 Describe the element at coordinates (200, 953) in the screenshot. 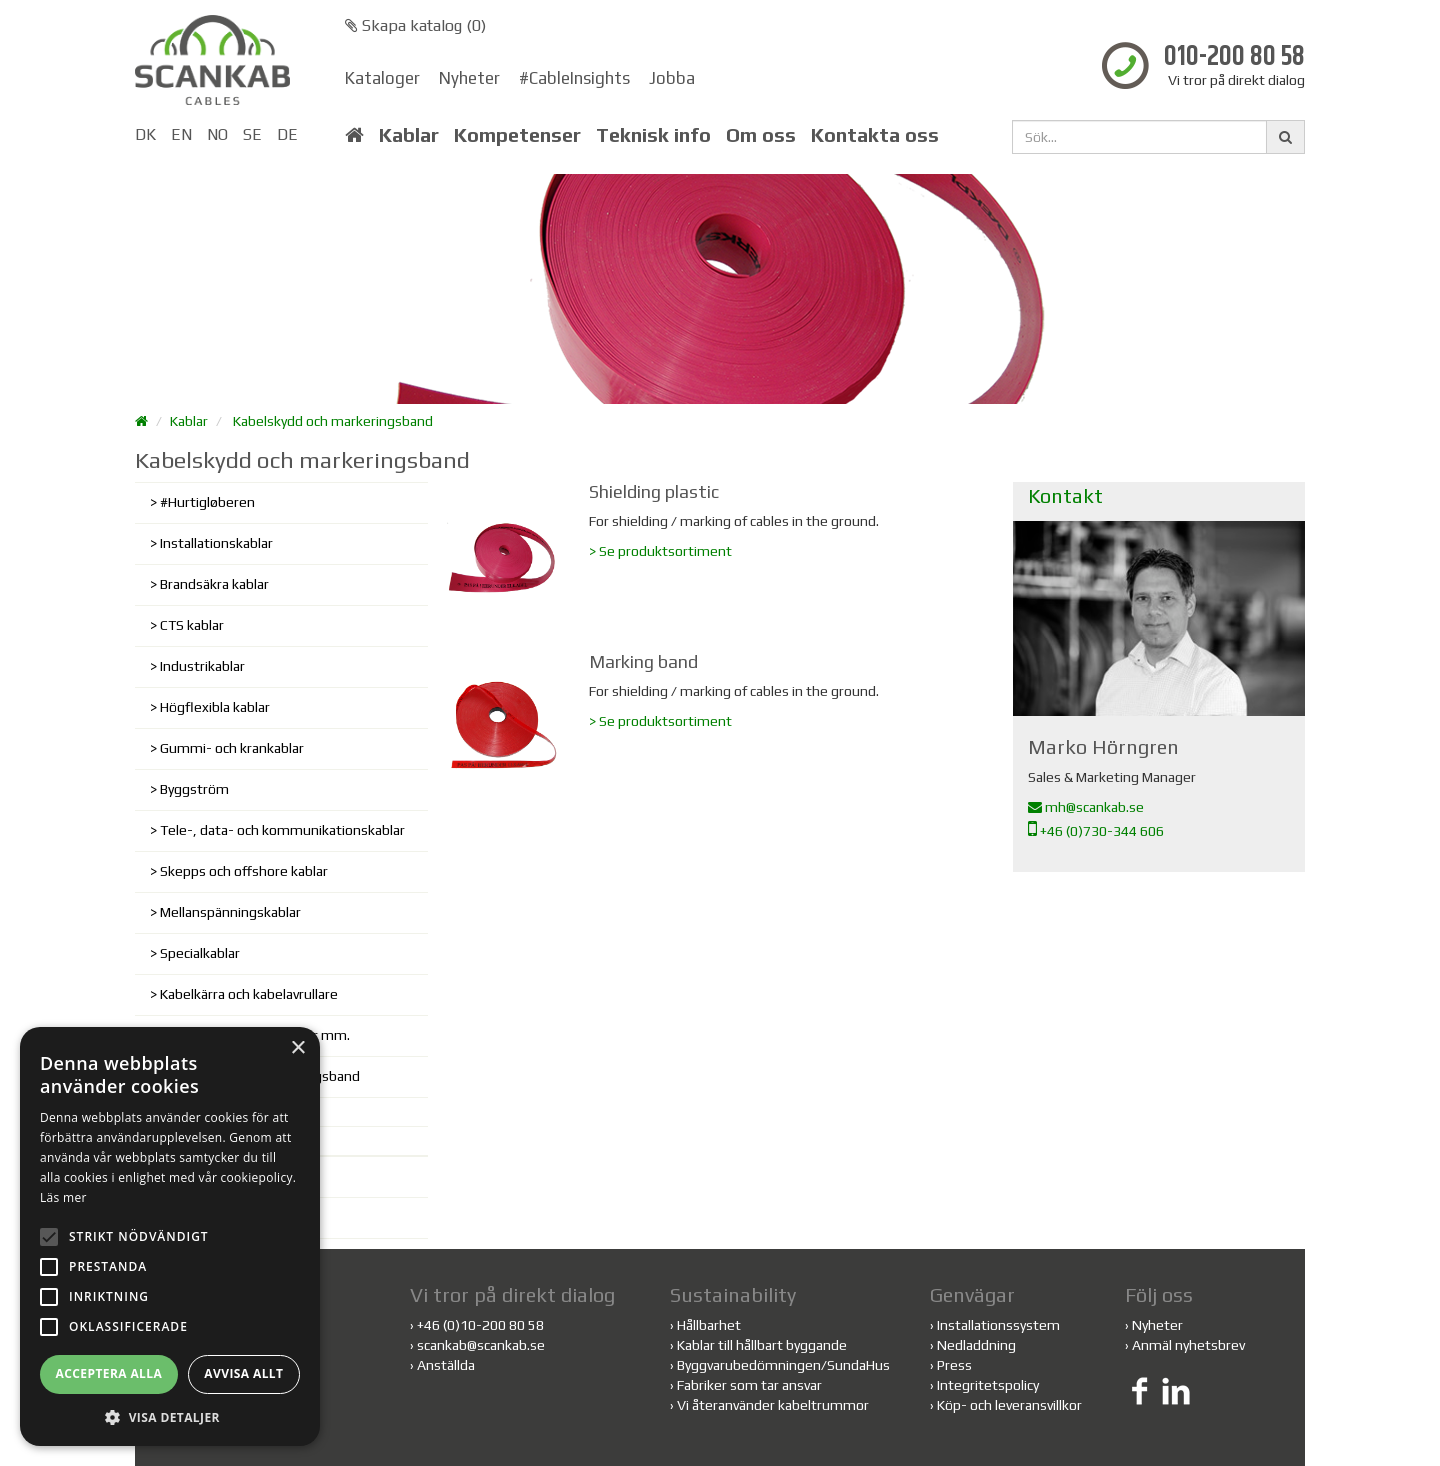

I see `Specialkablar` at that location.